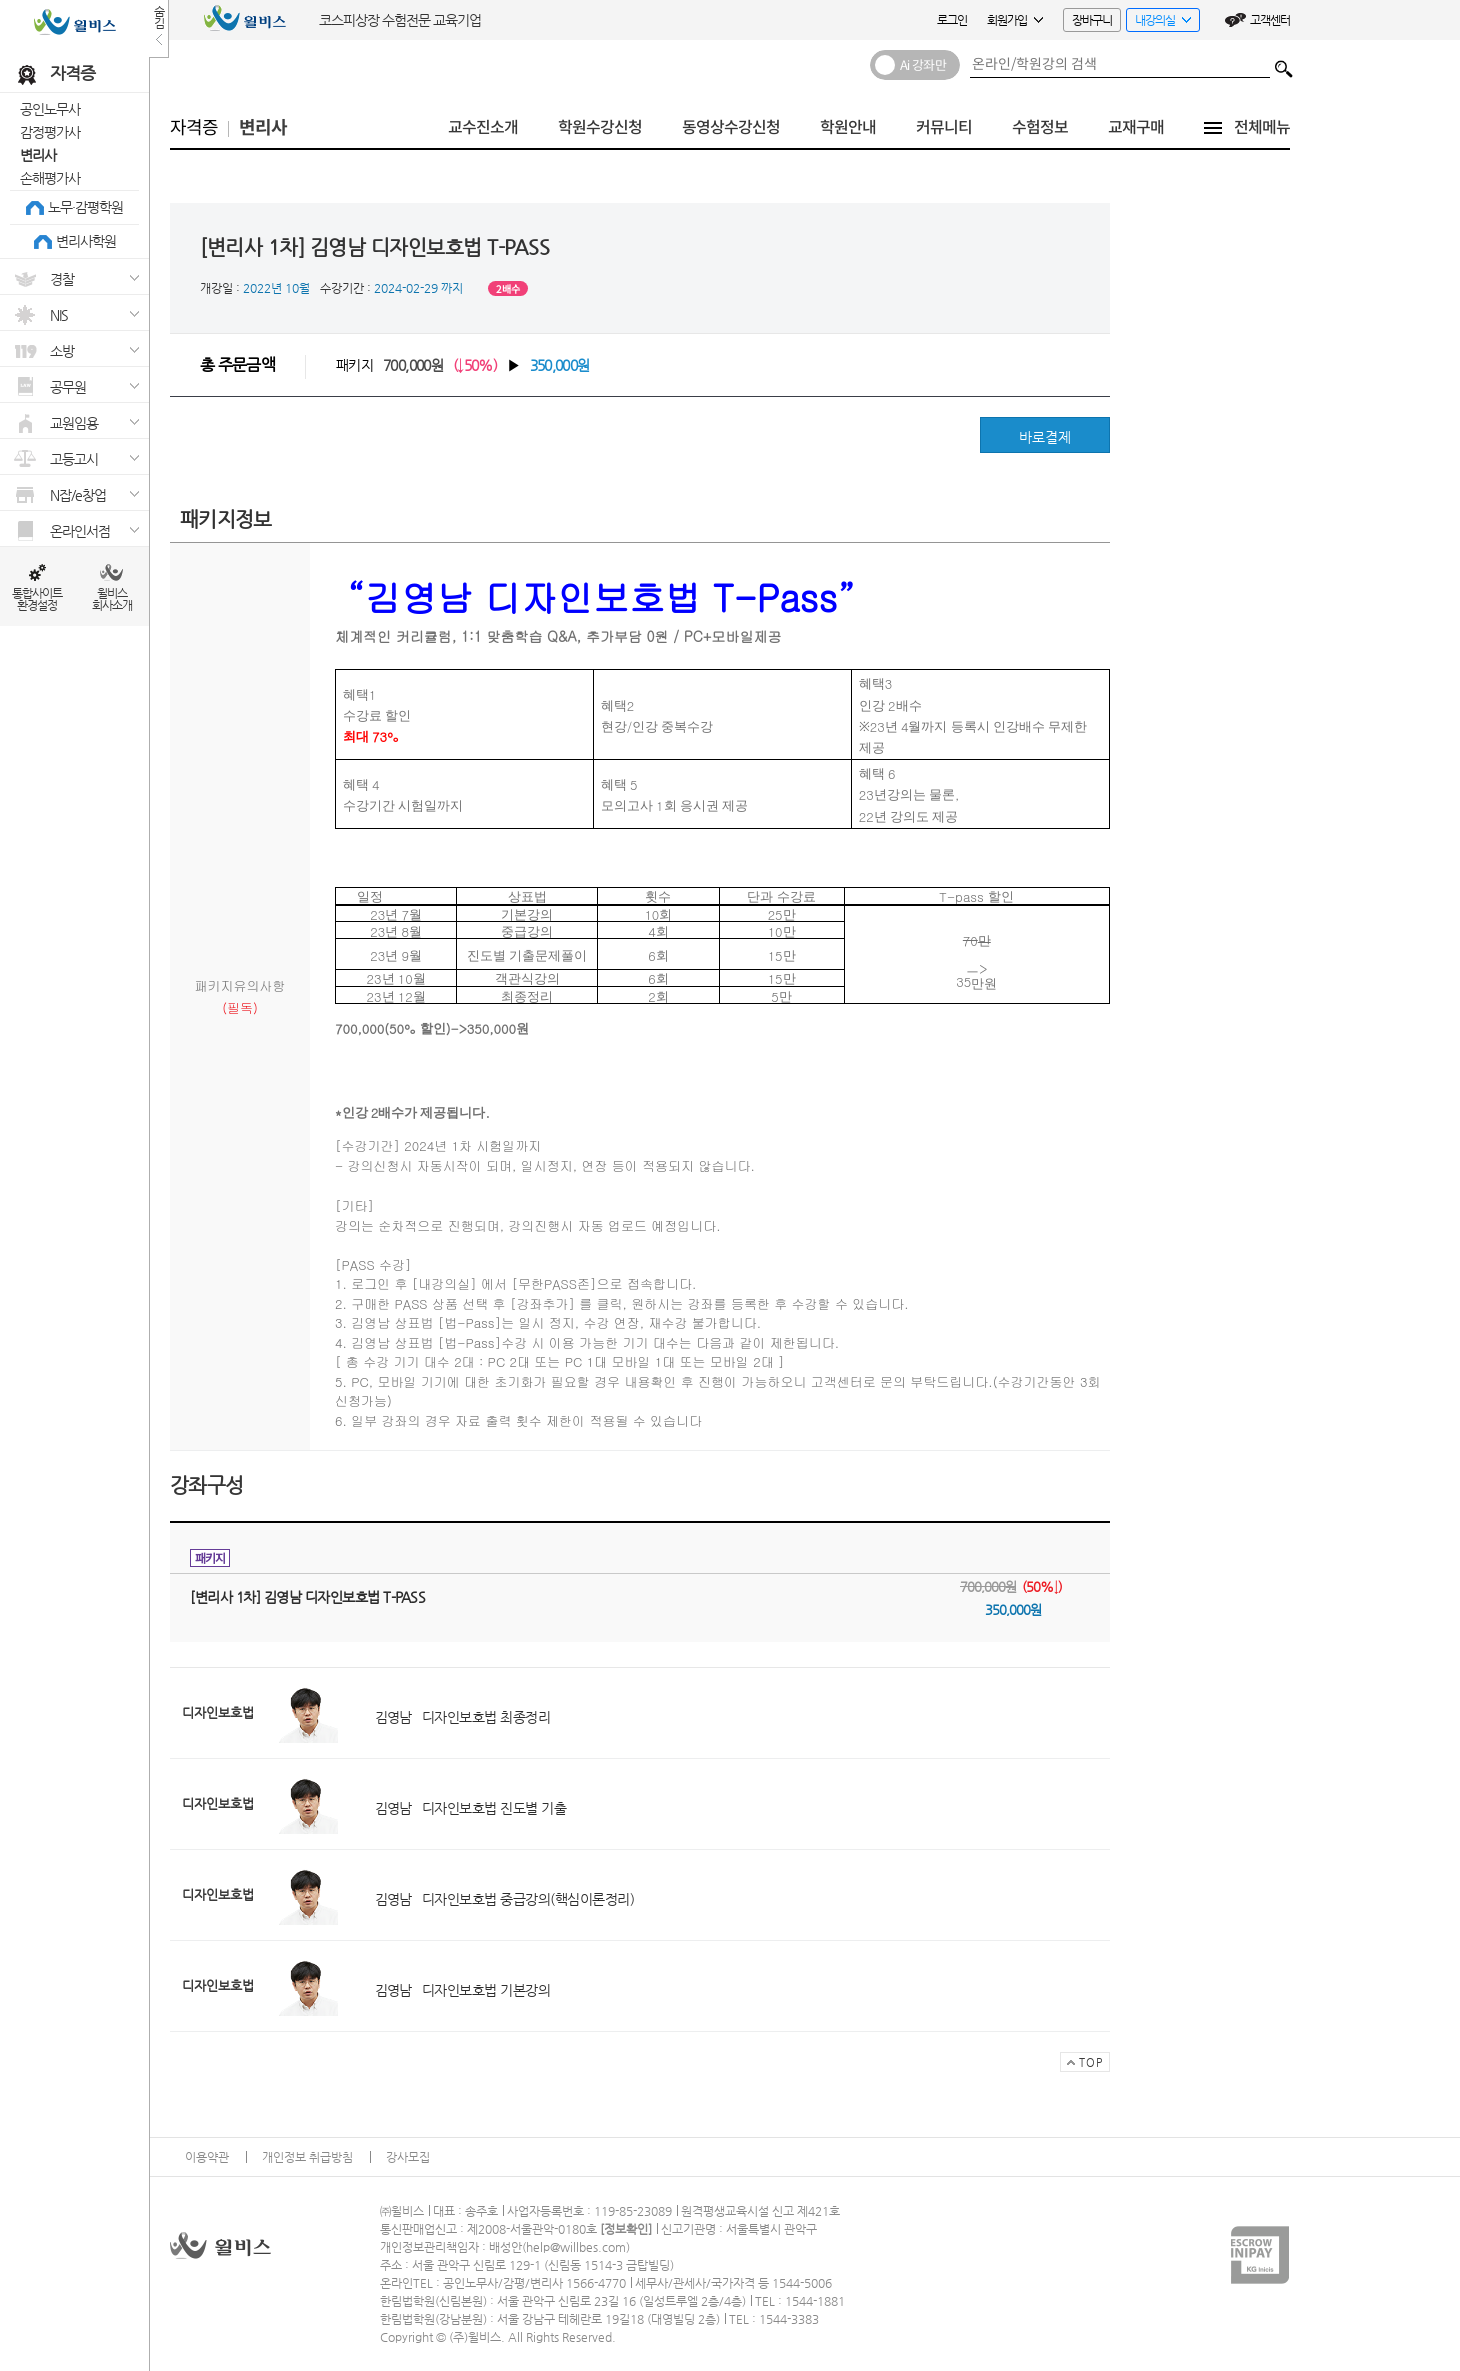 This screenshot has width=1460, height=2371. Describe the element at coordinates (307, 2157) in the screenshot. I see `개인정보 취급방침` at that location.